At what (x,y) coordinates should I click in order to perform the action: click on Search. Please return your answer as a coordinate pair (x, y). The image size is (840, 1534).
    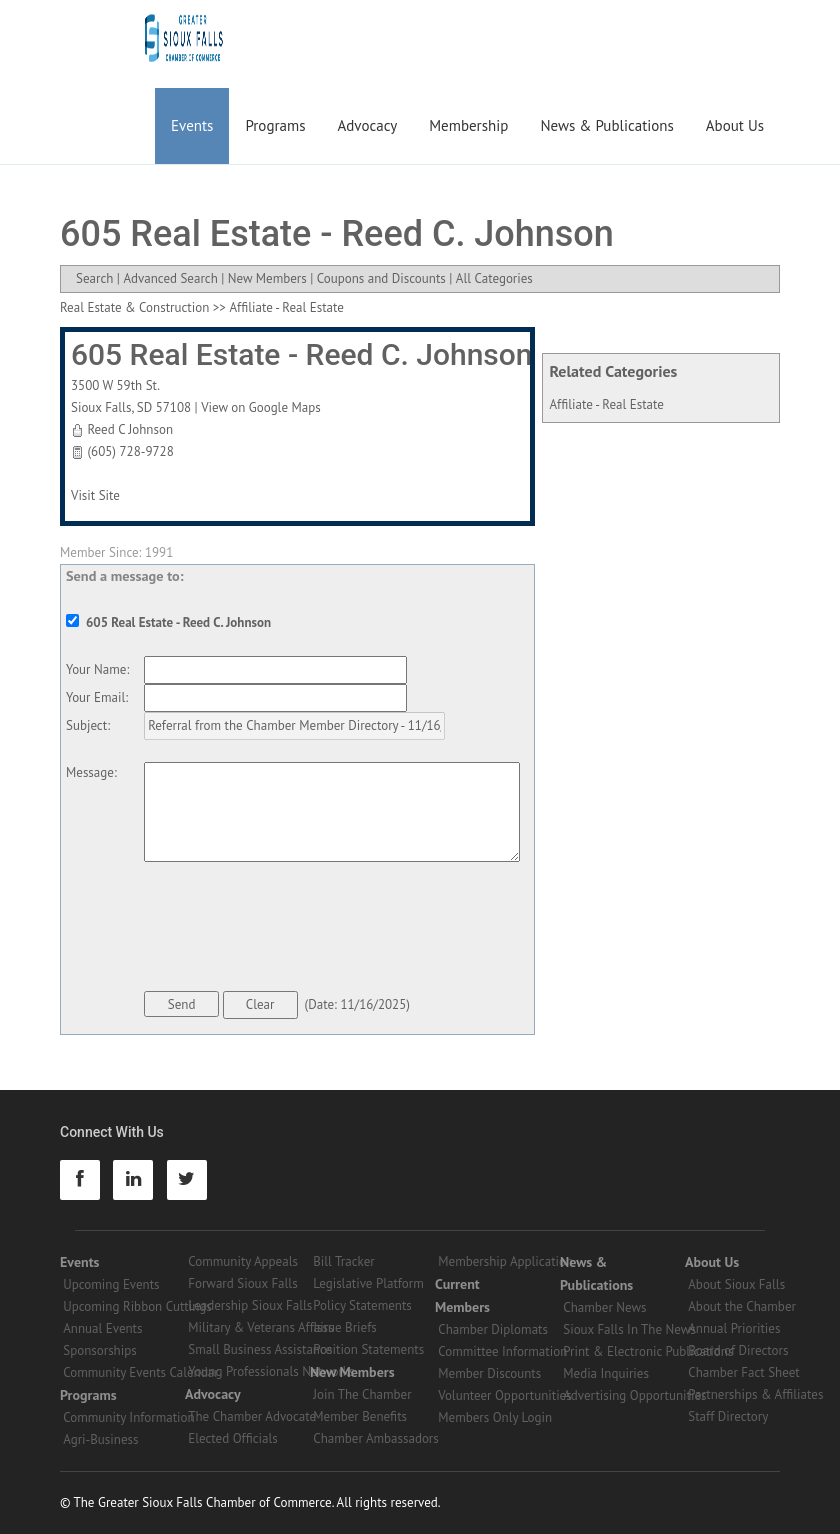
    Looking at the image, I should click on (94, 278).